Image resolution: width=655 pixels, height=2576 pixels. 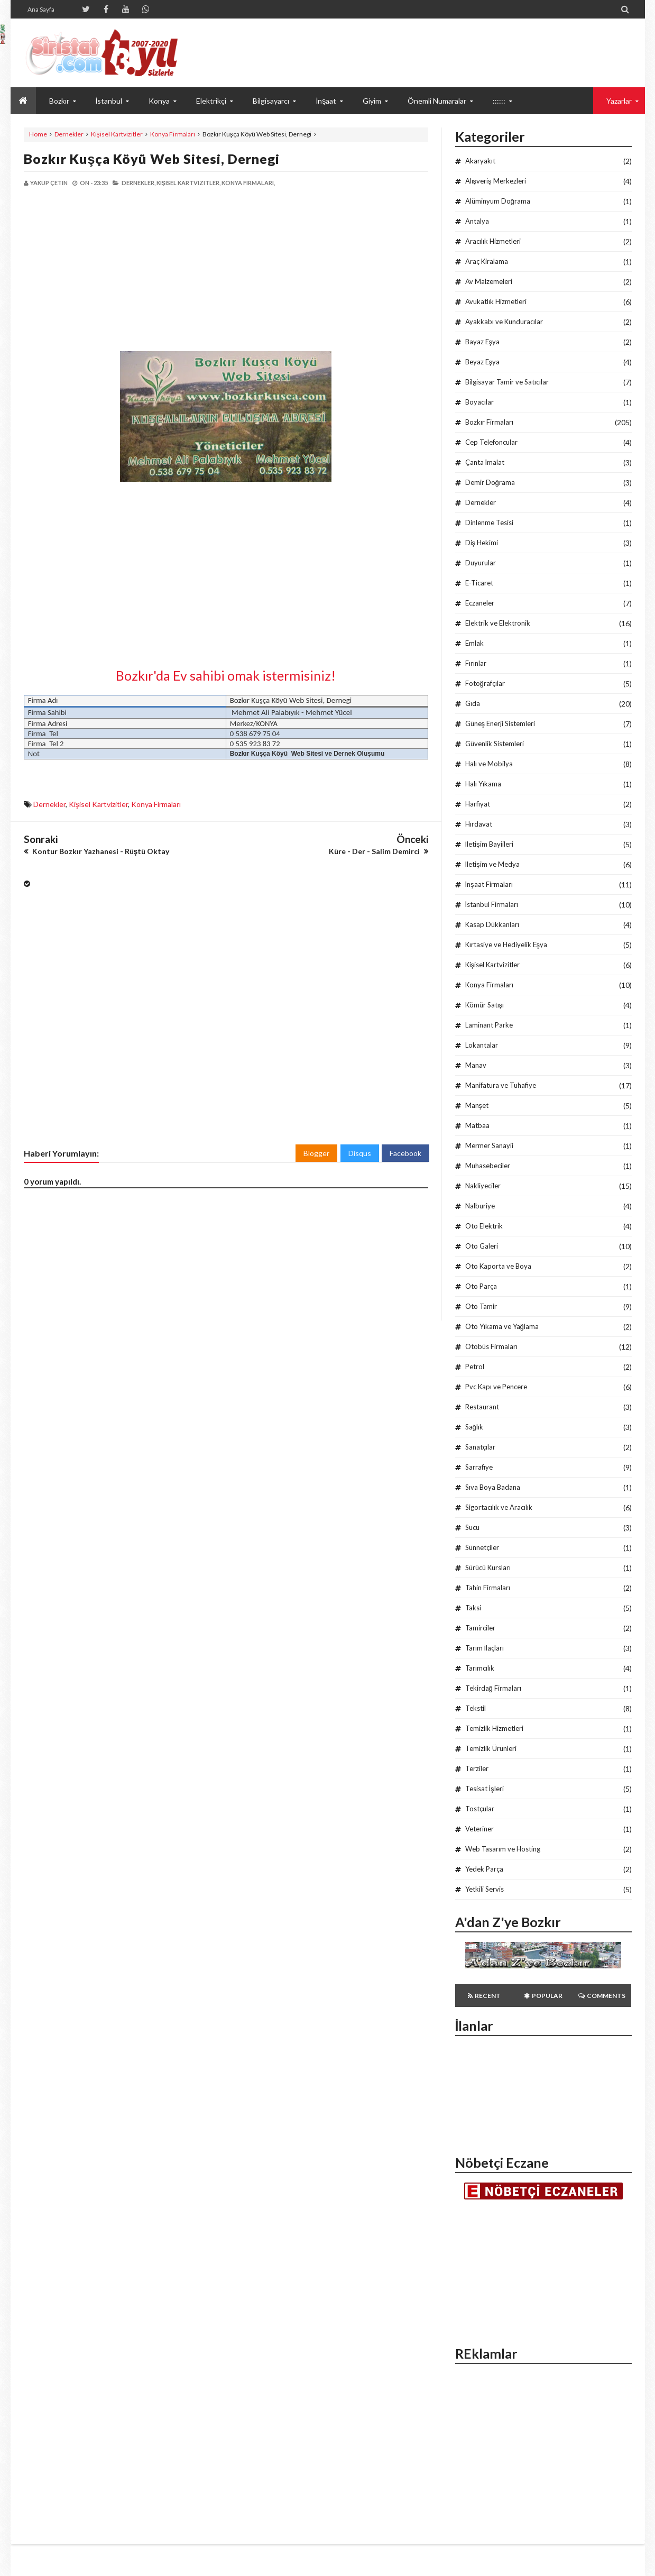 What do you see at coordinates (69, 134) in the screenshot?
I see `Dernekler` at bounding box center [69, 134].